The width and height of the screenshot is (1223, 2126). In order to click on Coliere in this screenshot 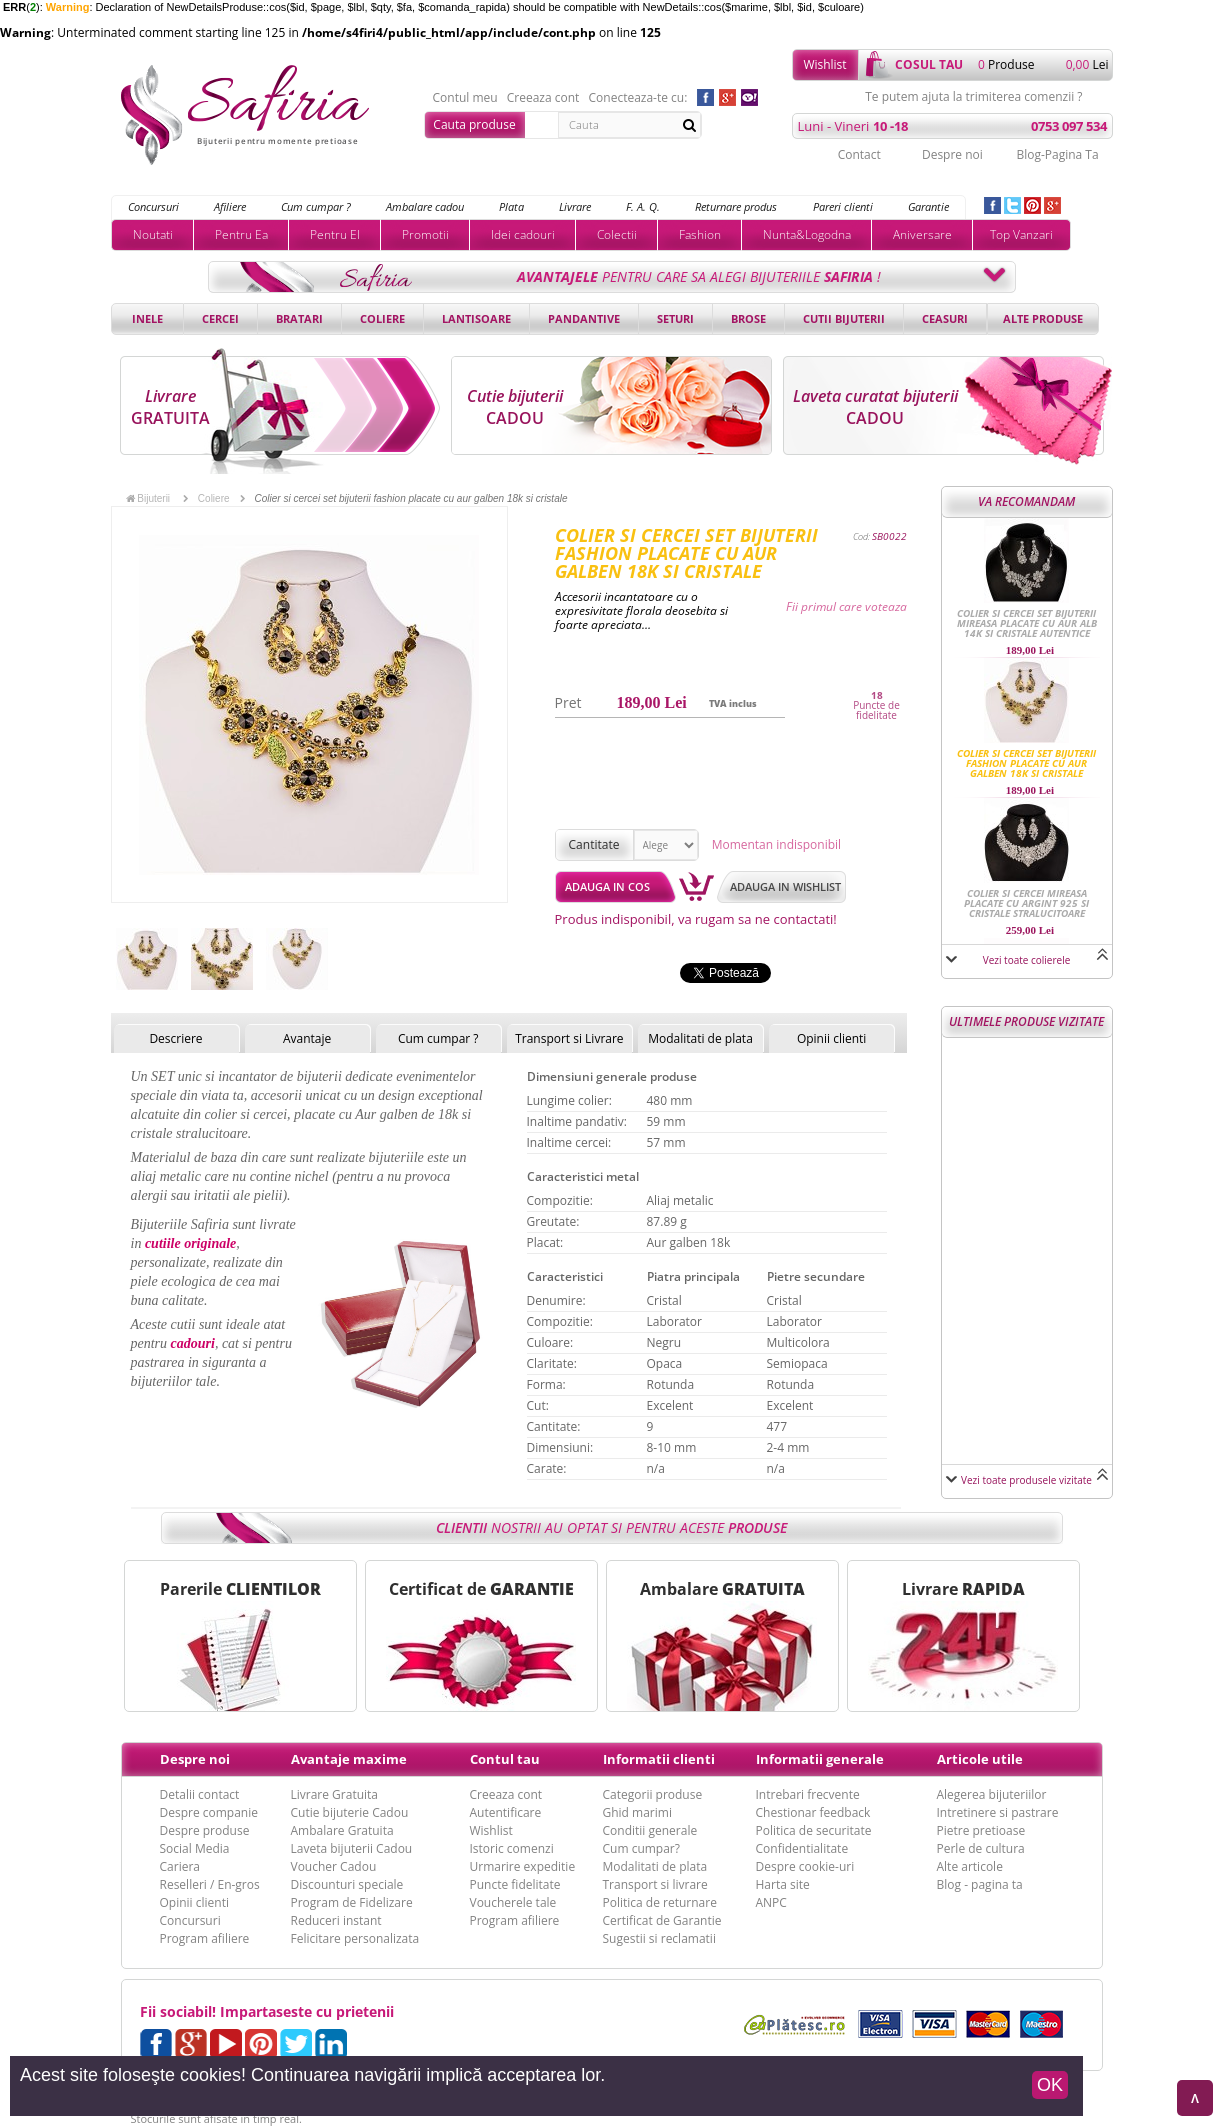, I will do `click(382, 318)`.